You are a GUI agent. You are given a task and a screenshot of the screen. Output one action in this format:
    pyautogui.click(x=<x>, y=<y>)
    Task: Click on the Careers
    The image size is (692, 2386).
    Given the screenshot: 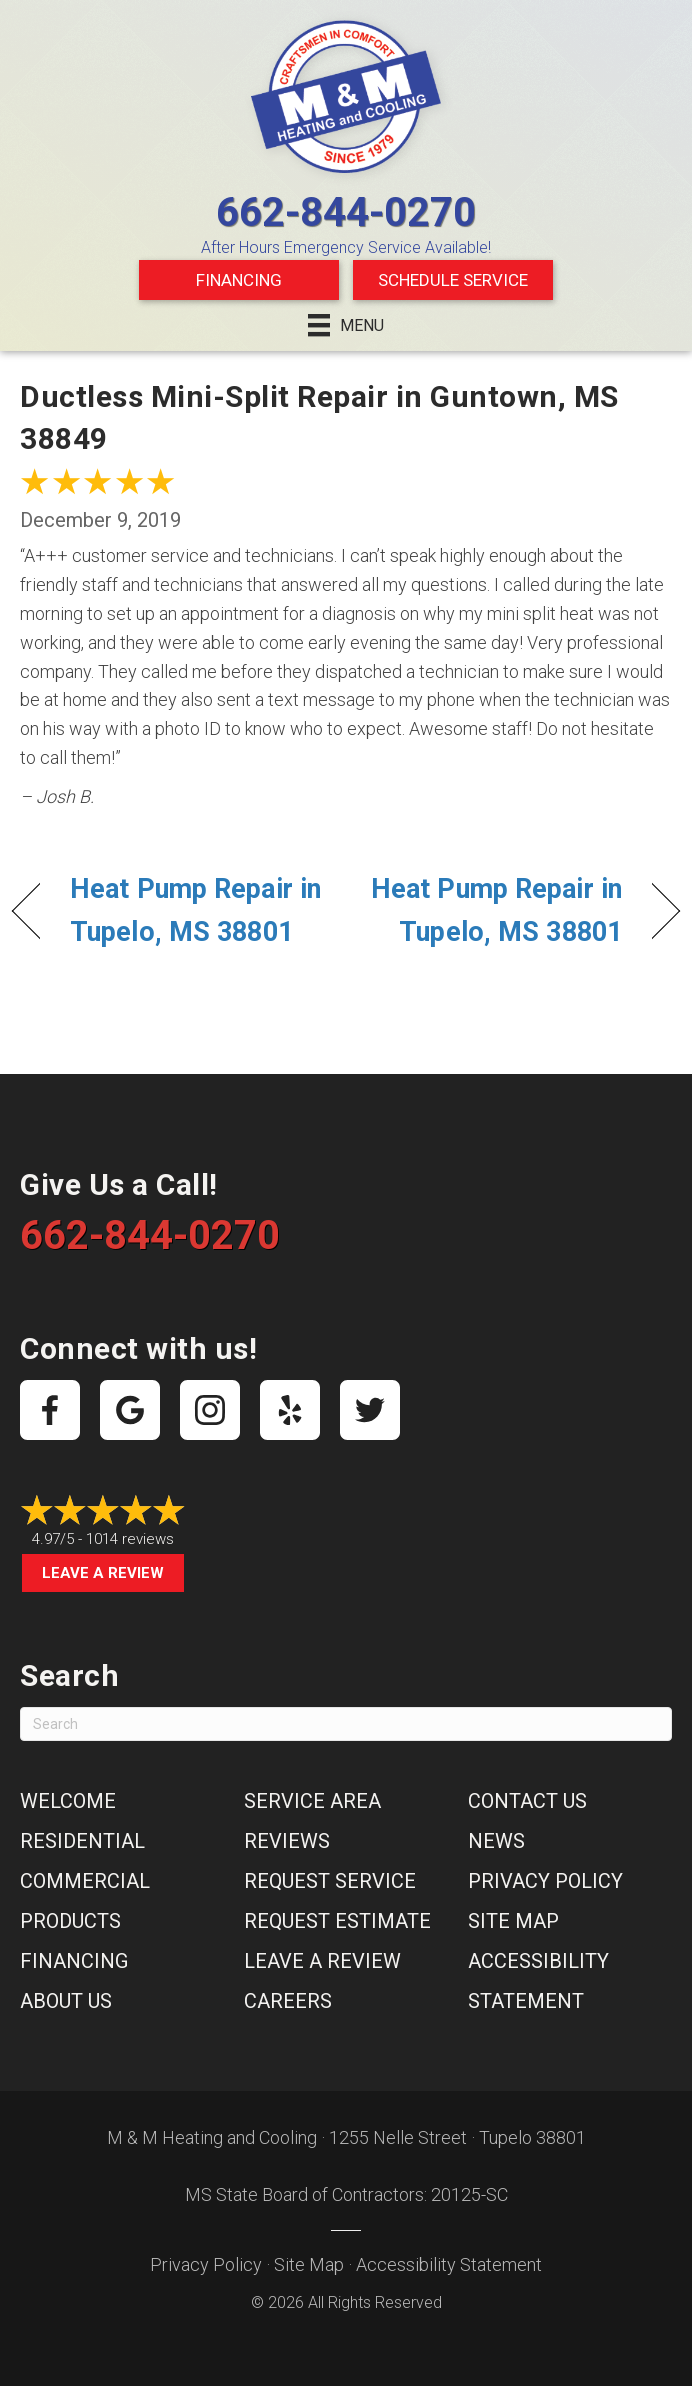 What is the action you would take?
    pyautogui.click(x=288, y=2001)
    